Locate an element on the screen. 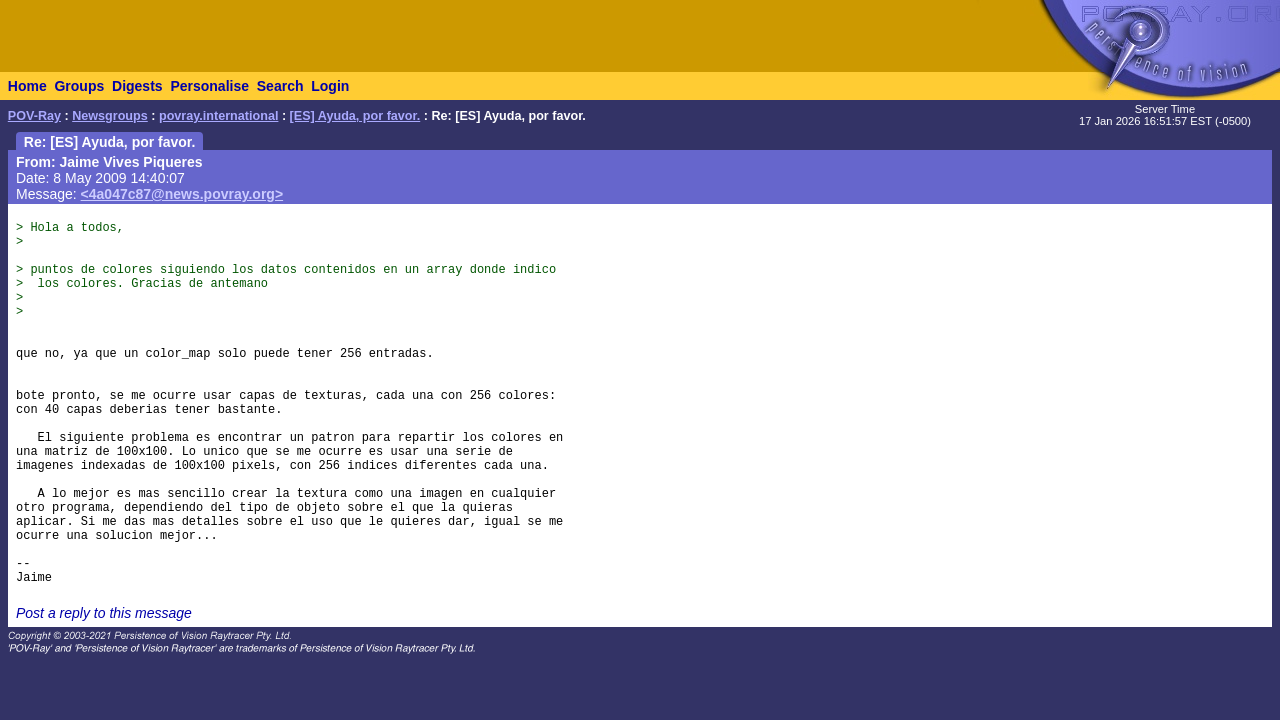 Image resolution: width=1280 pixels, height=720 pixels. Digests is located at coordinates (137, 86).